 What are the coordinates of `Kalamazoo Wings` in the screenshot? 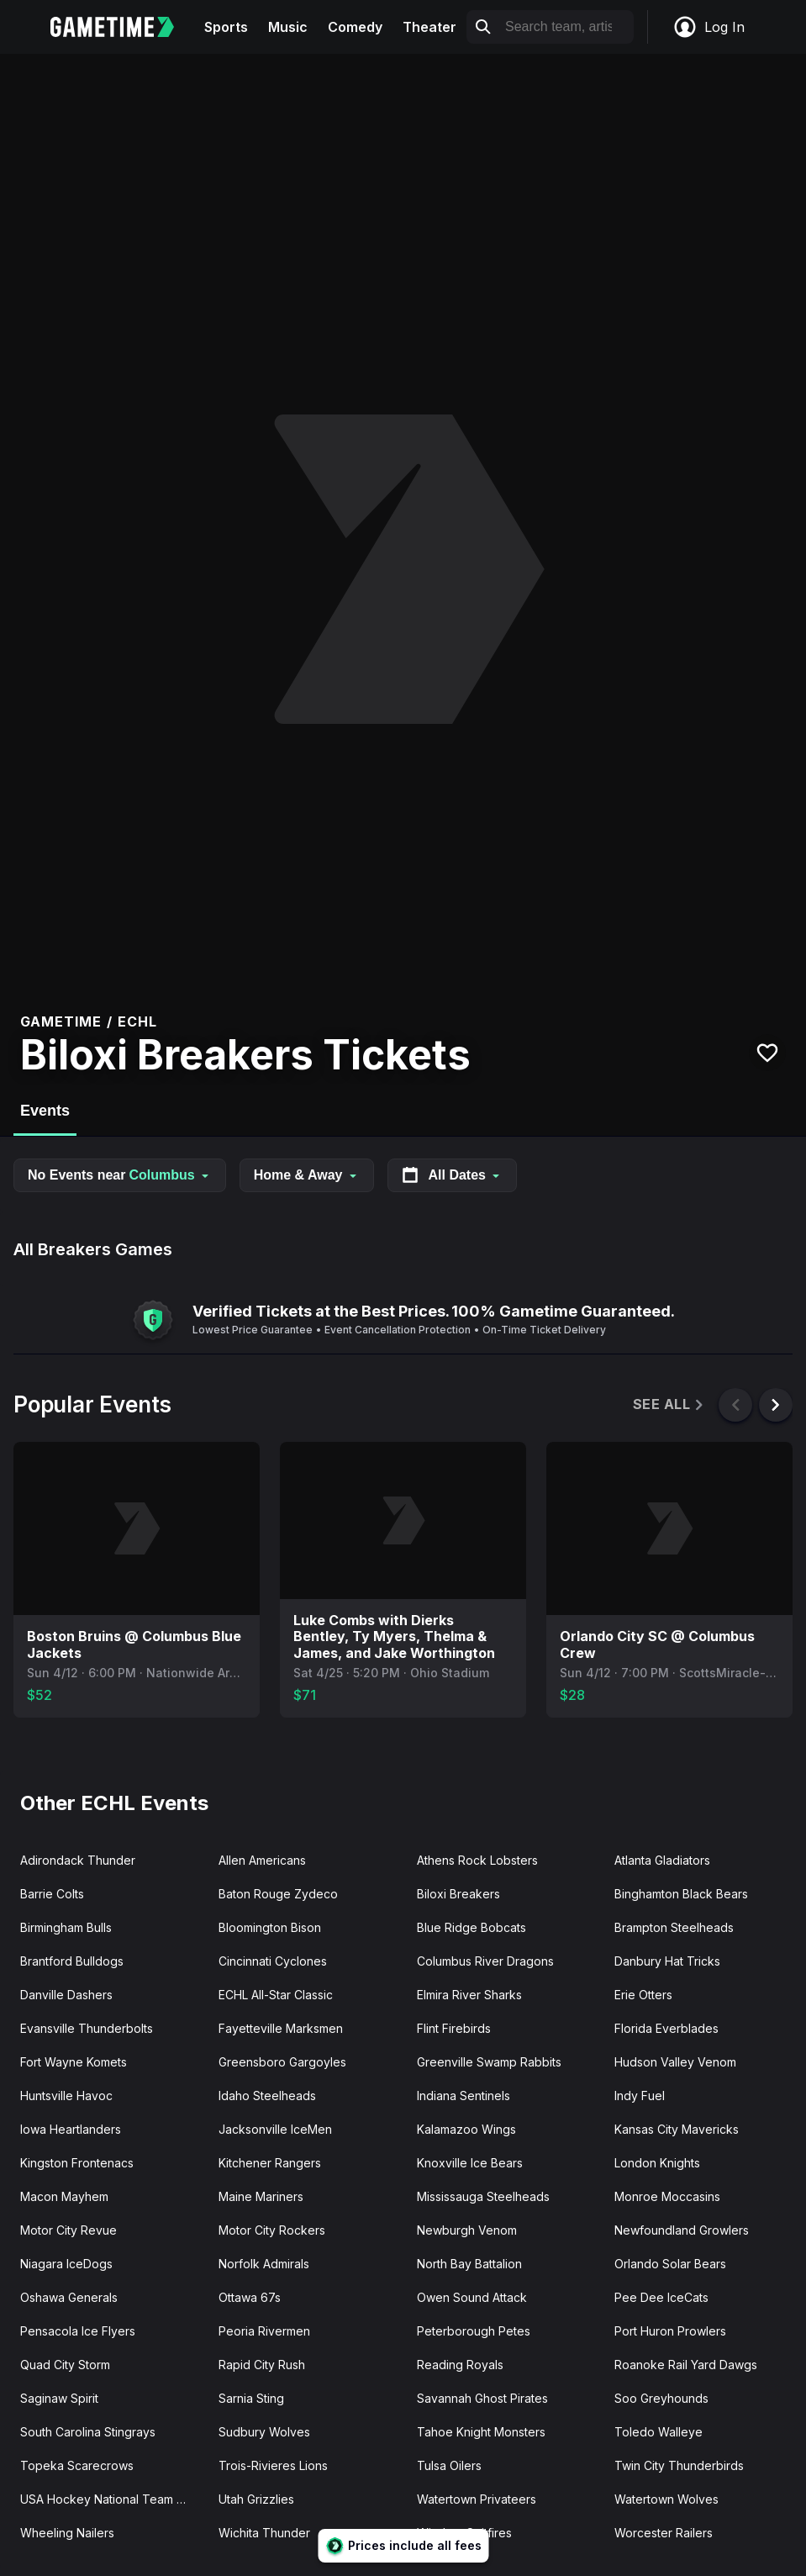 It's located at (466, 2129).